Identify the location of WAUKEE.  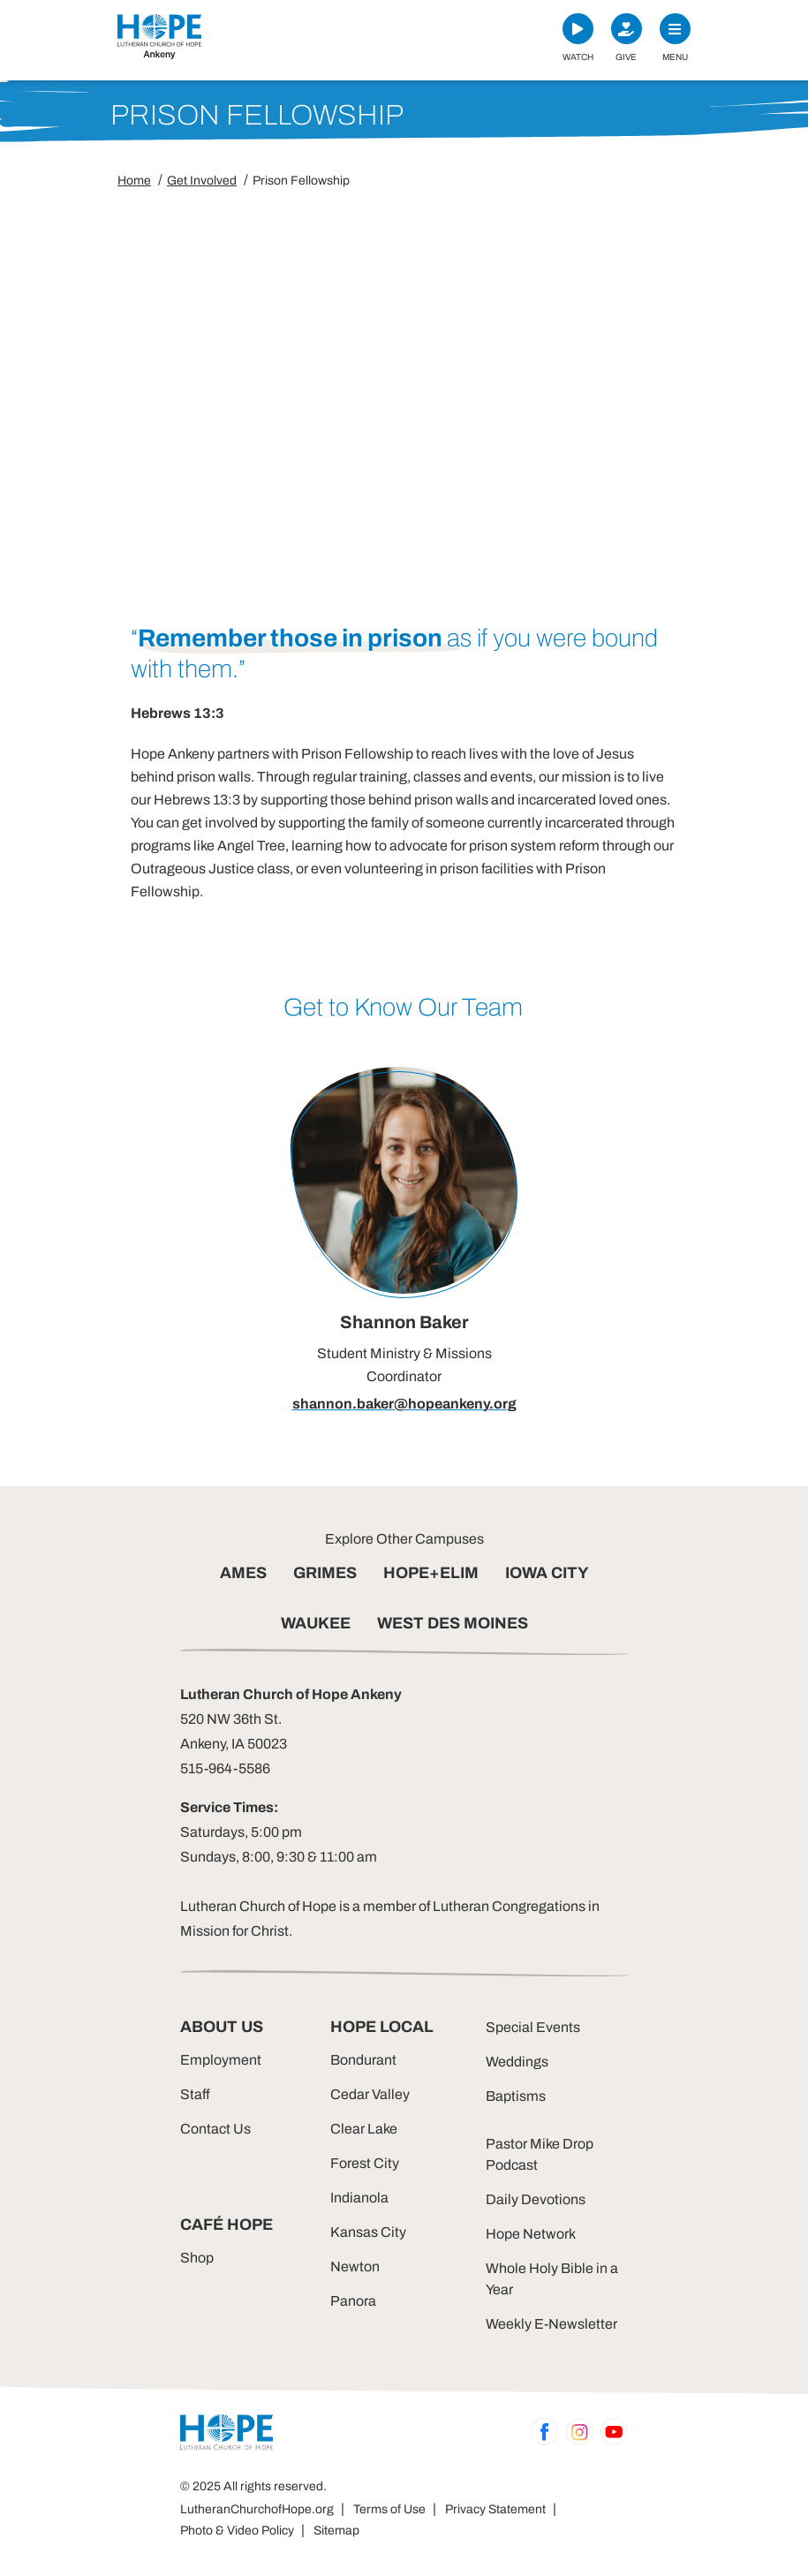
(316, 1623).